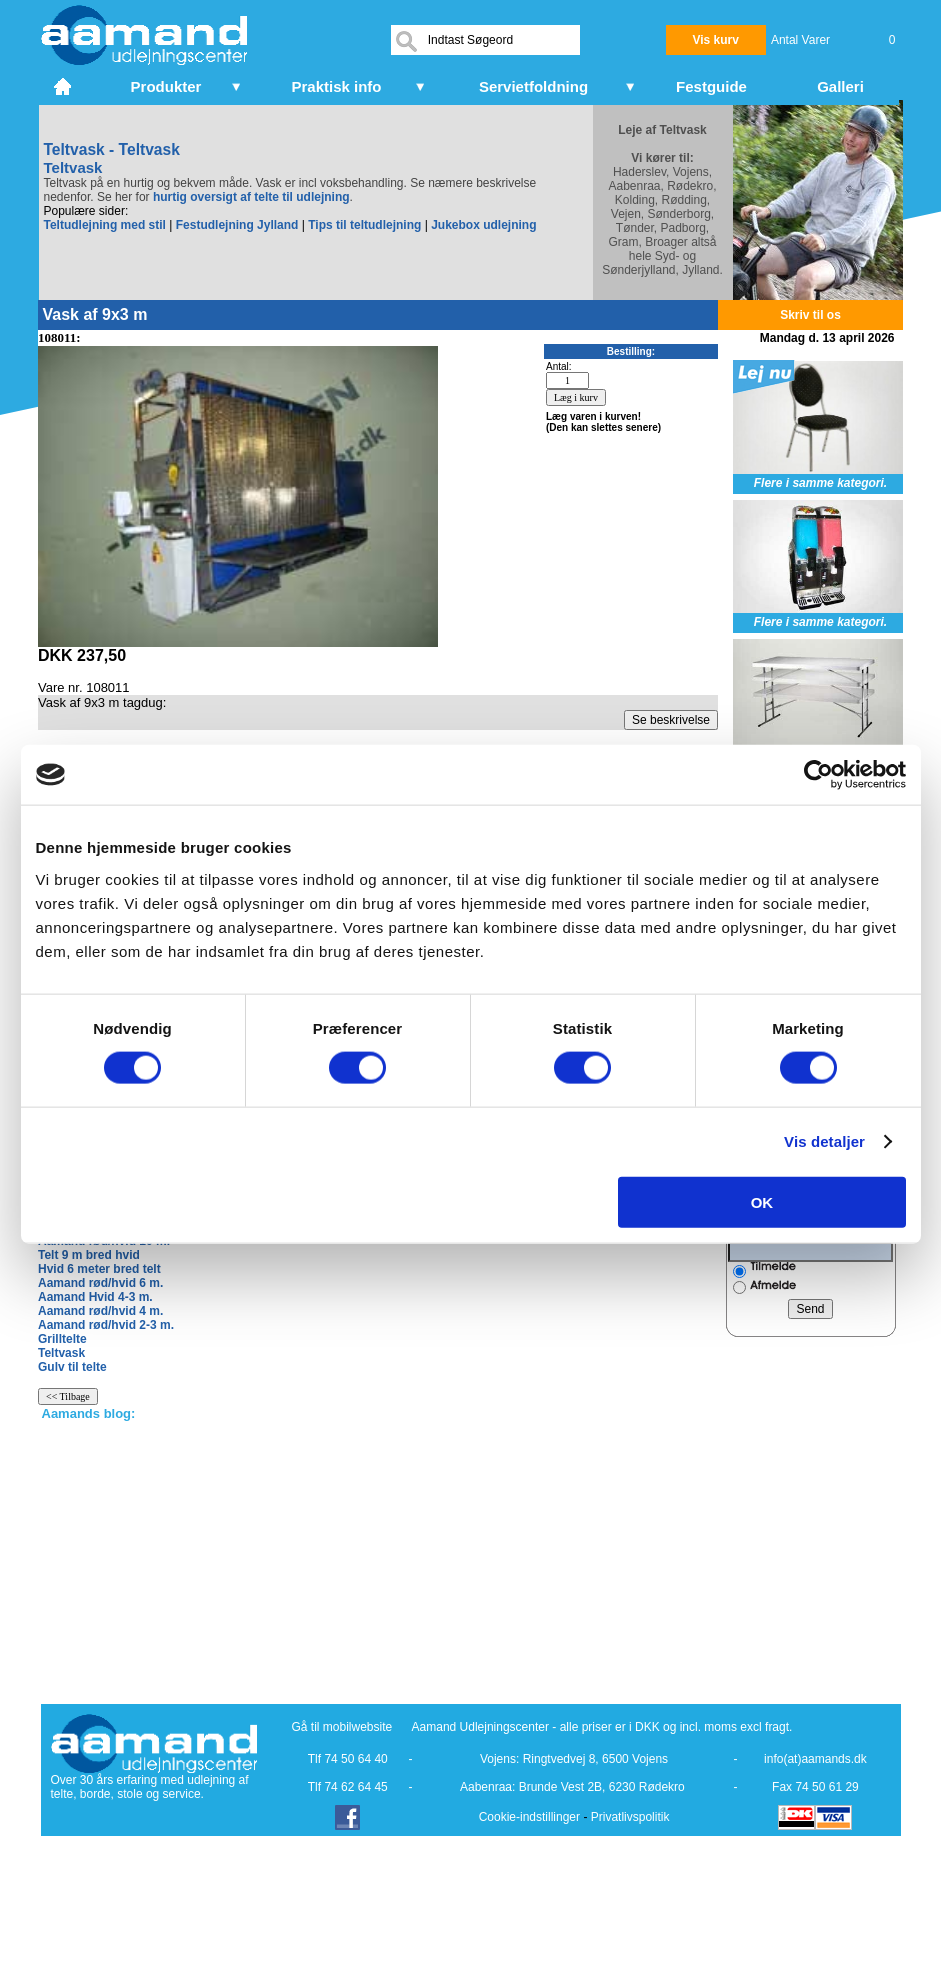 This screenshot has width=941, height=1988. I want to click on Teltudlejning med stil, so click(105, 225).